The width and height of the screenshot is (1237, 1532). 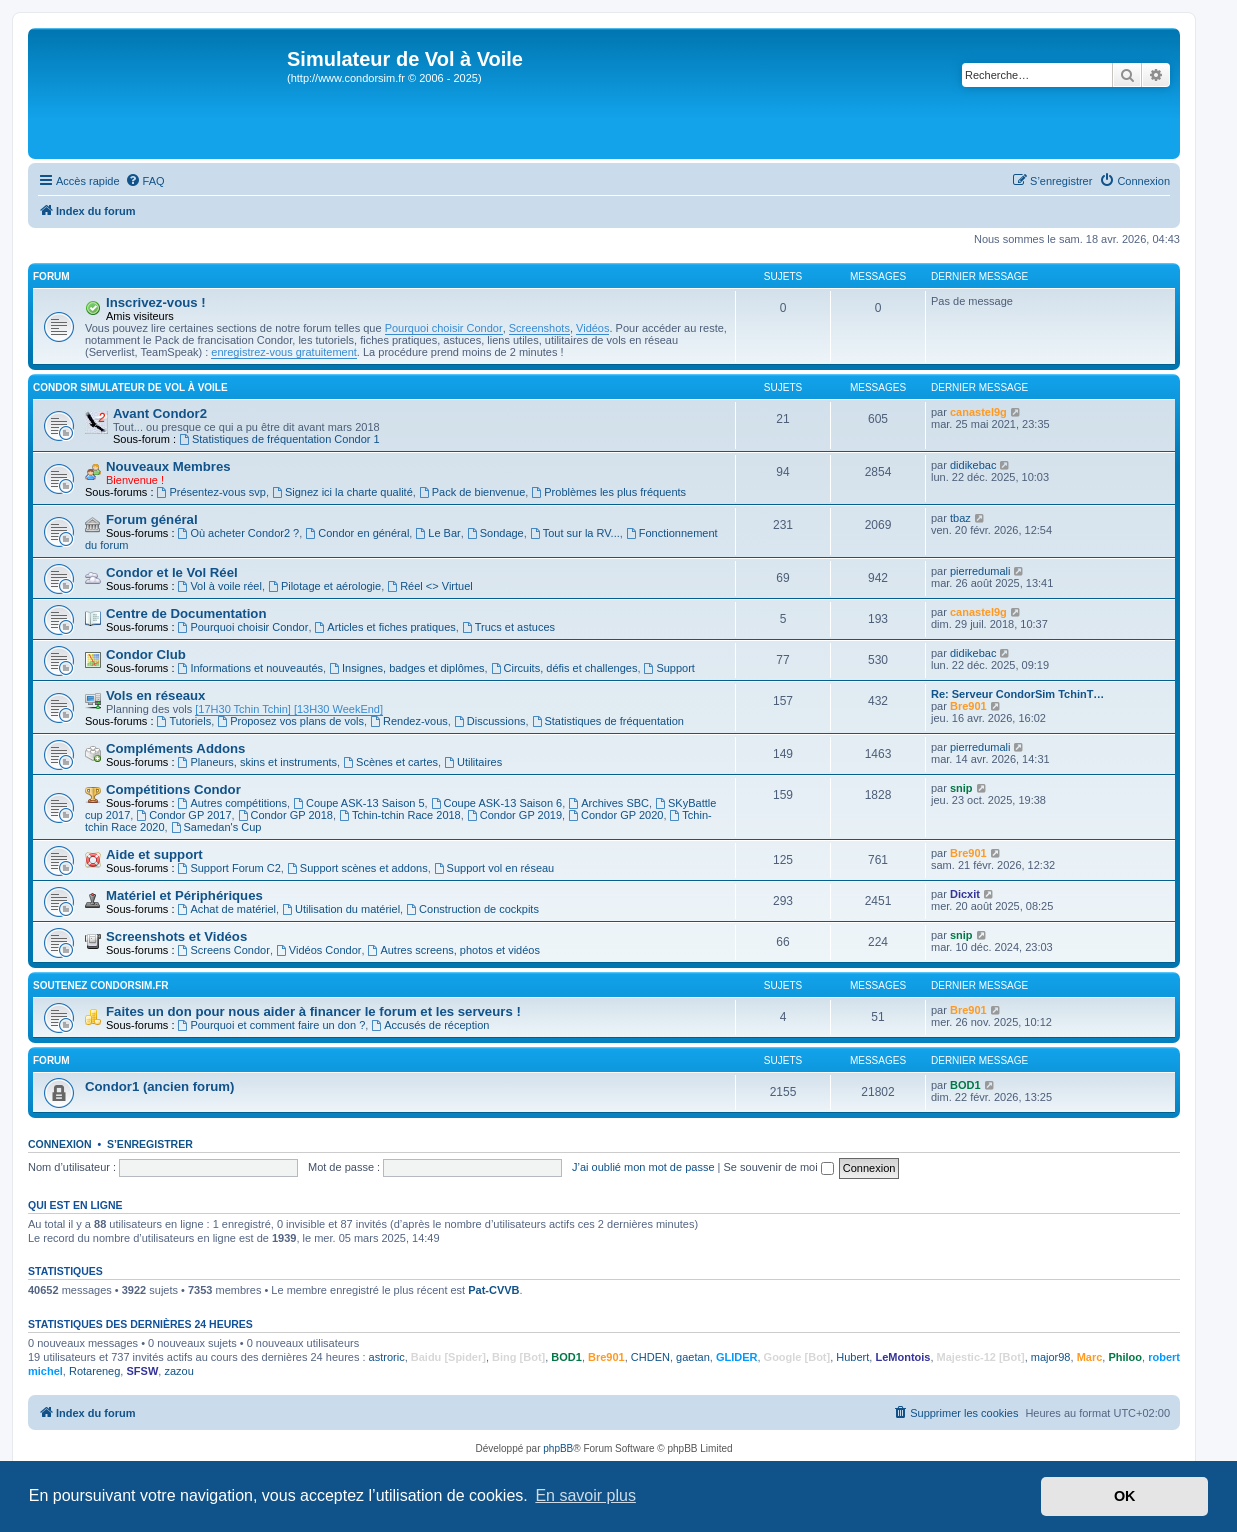 I want to click on Scènes et cartes, so click(x=390, y=762).